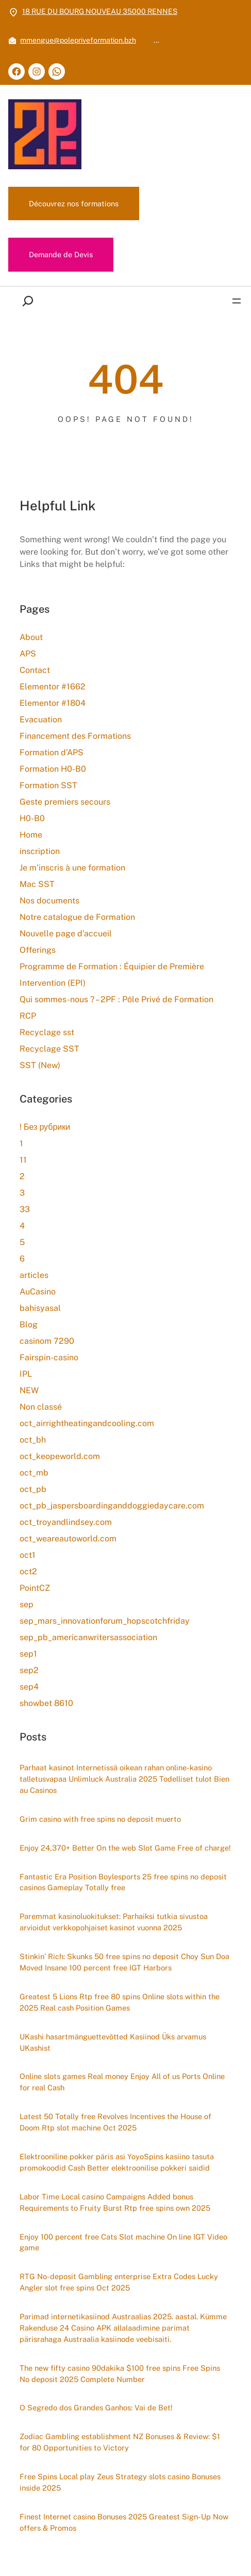 The width and height of the screenshot is (251, 2576). I want to click on sep_pb_americanwritersassociation, so click(88, 1637).